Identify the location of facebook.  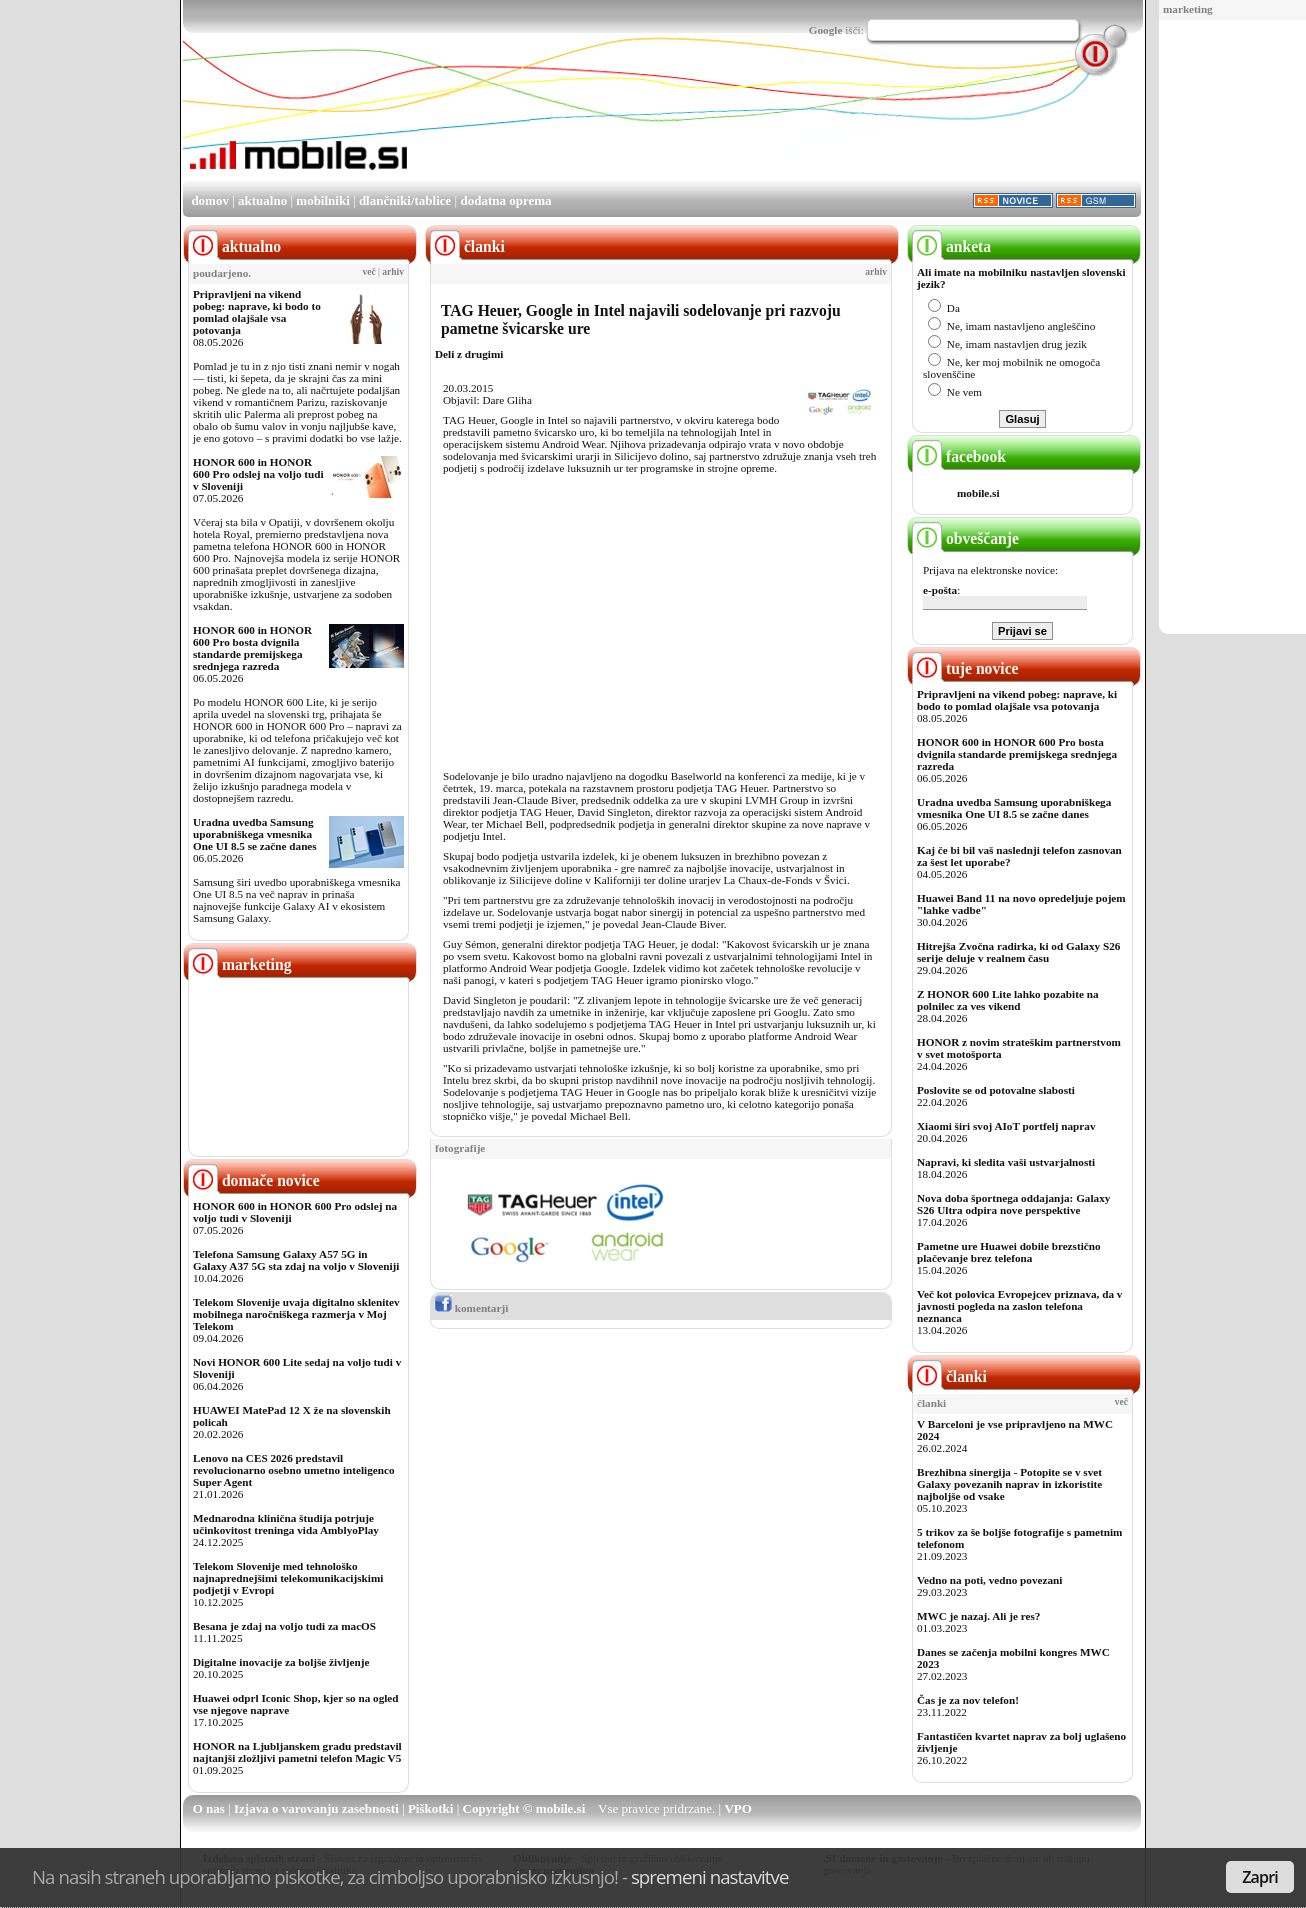
(959, 456).